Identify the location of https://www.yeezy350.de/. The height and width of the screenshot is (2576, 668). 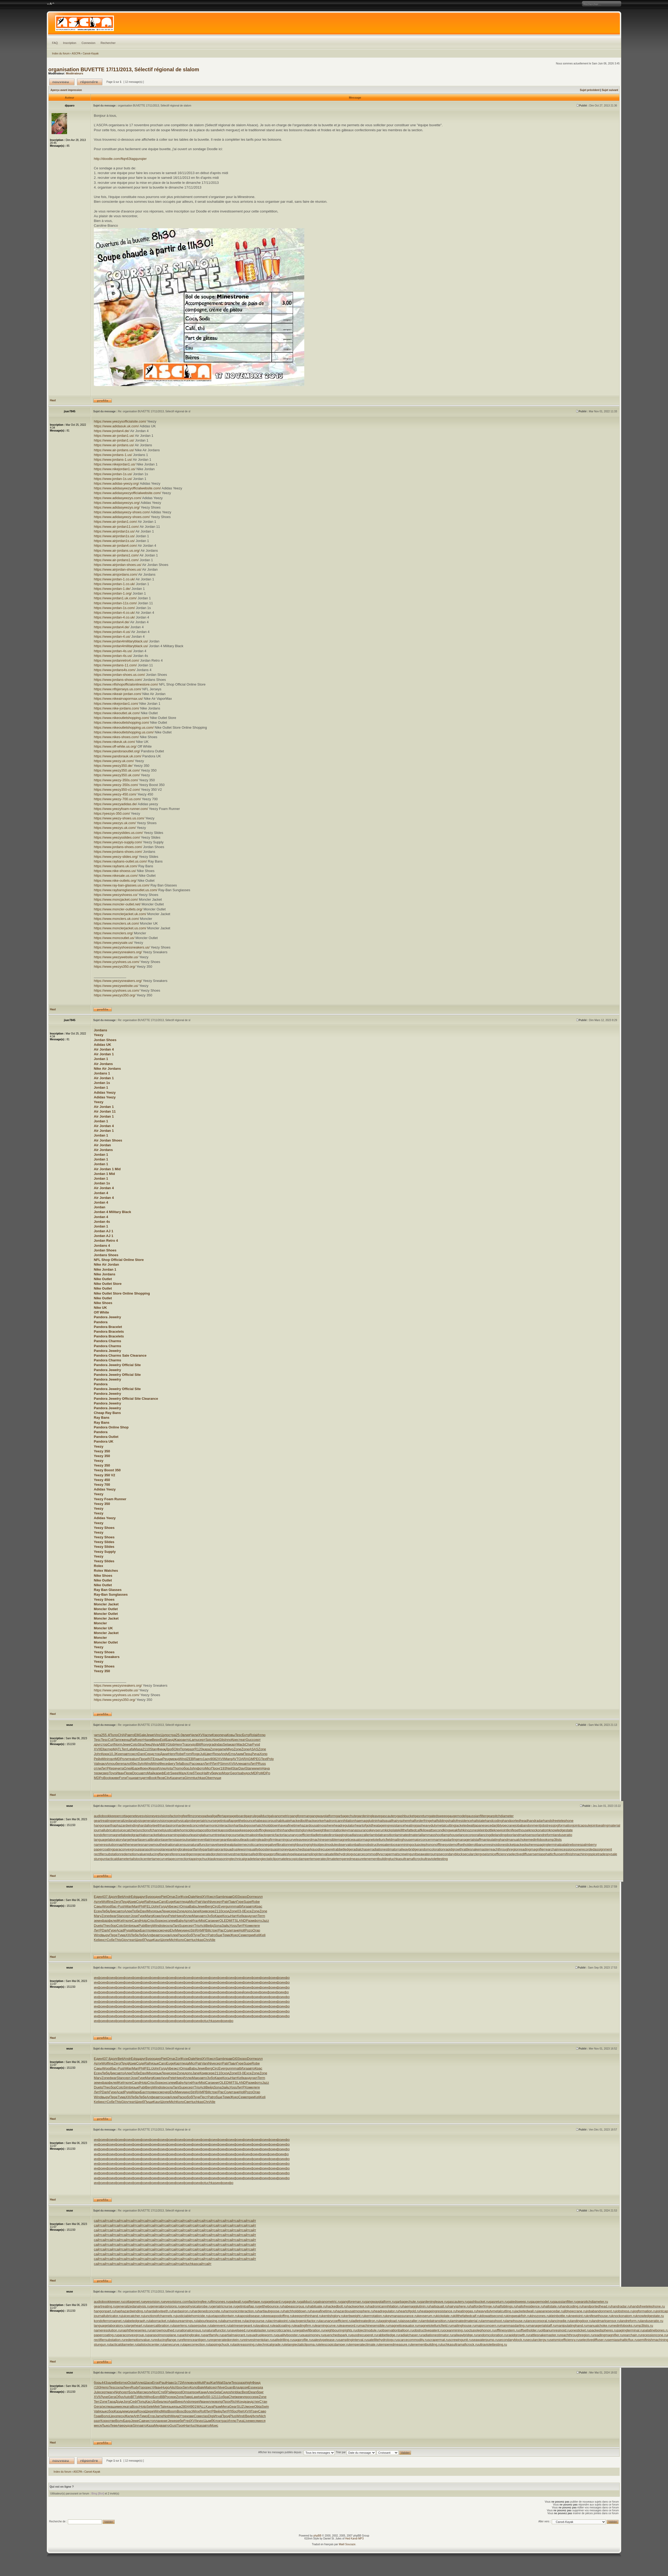
(113, 766).